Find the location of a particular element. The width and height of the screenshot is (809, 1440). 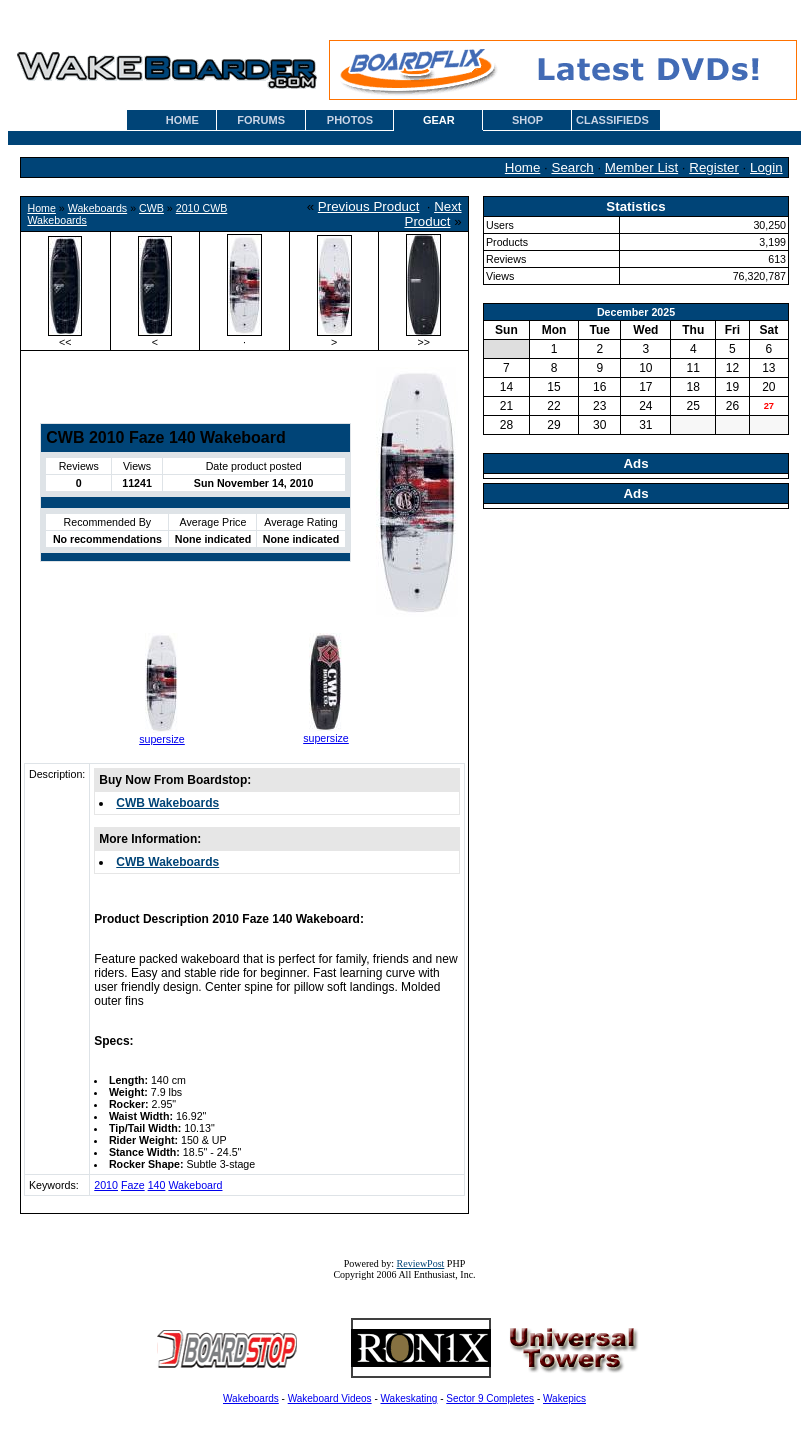

CLASSIFIEDS is located at coordinates (612, 120).